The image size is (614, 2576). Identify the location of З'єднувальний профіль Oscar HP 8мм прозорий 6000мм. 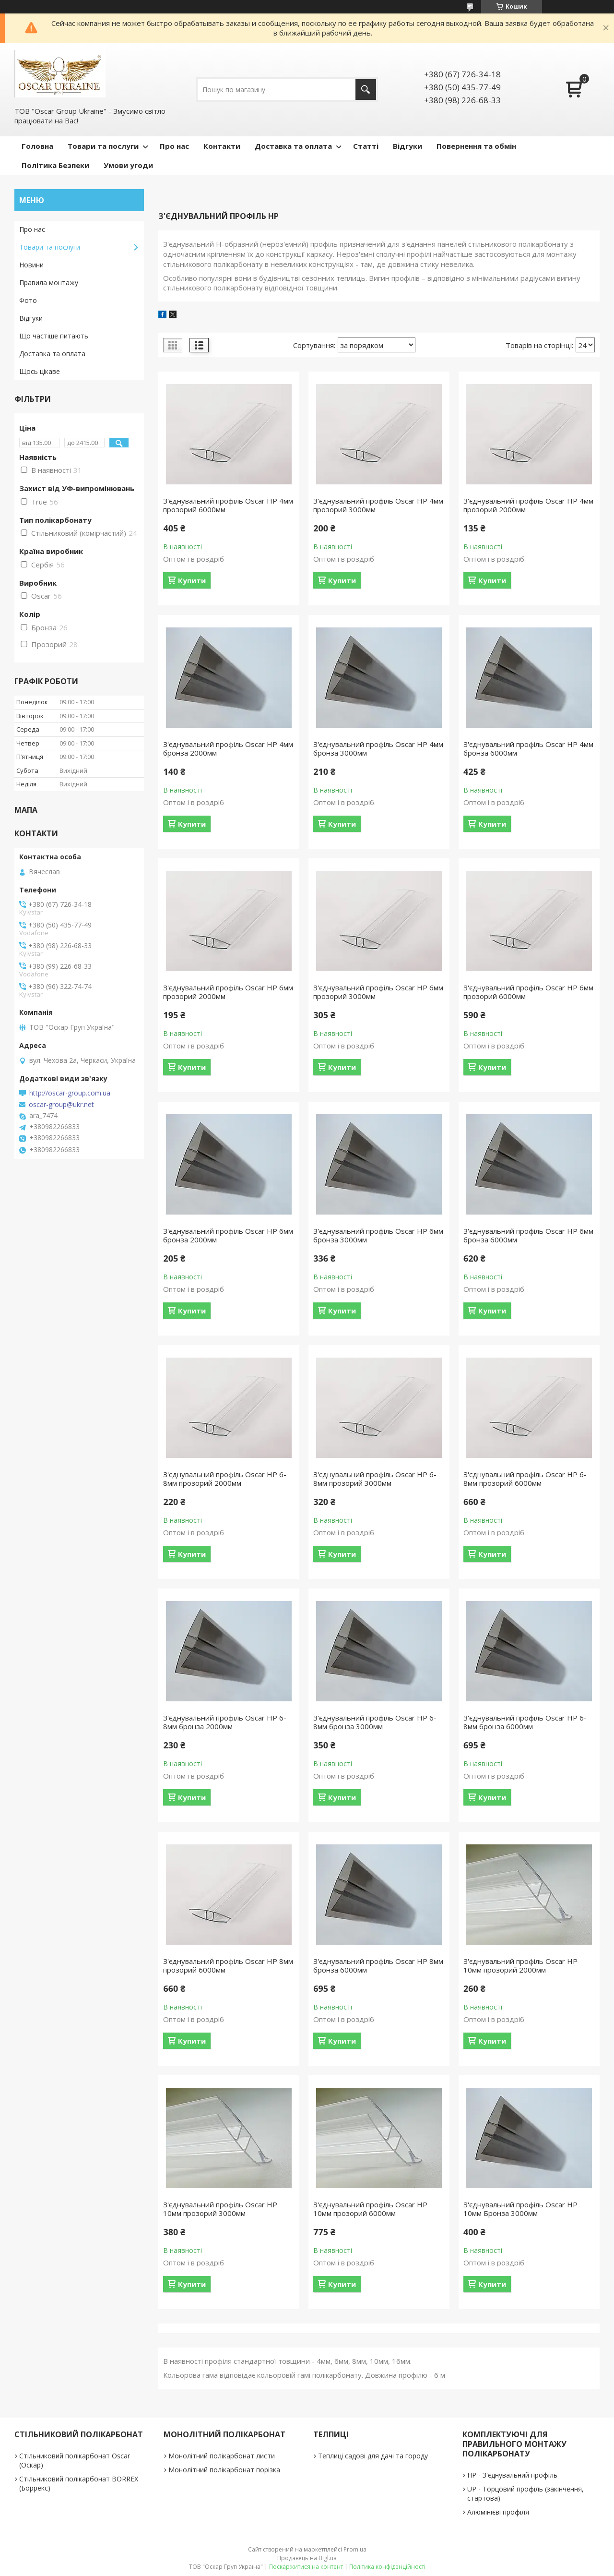
(228, 1965).